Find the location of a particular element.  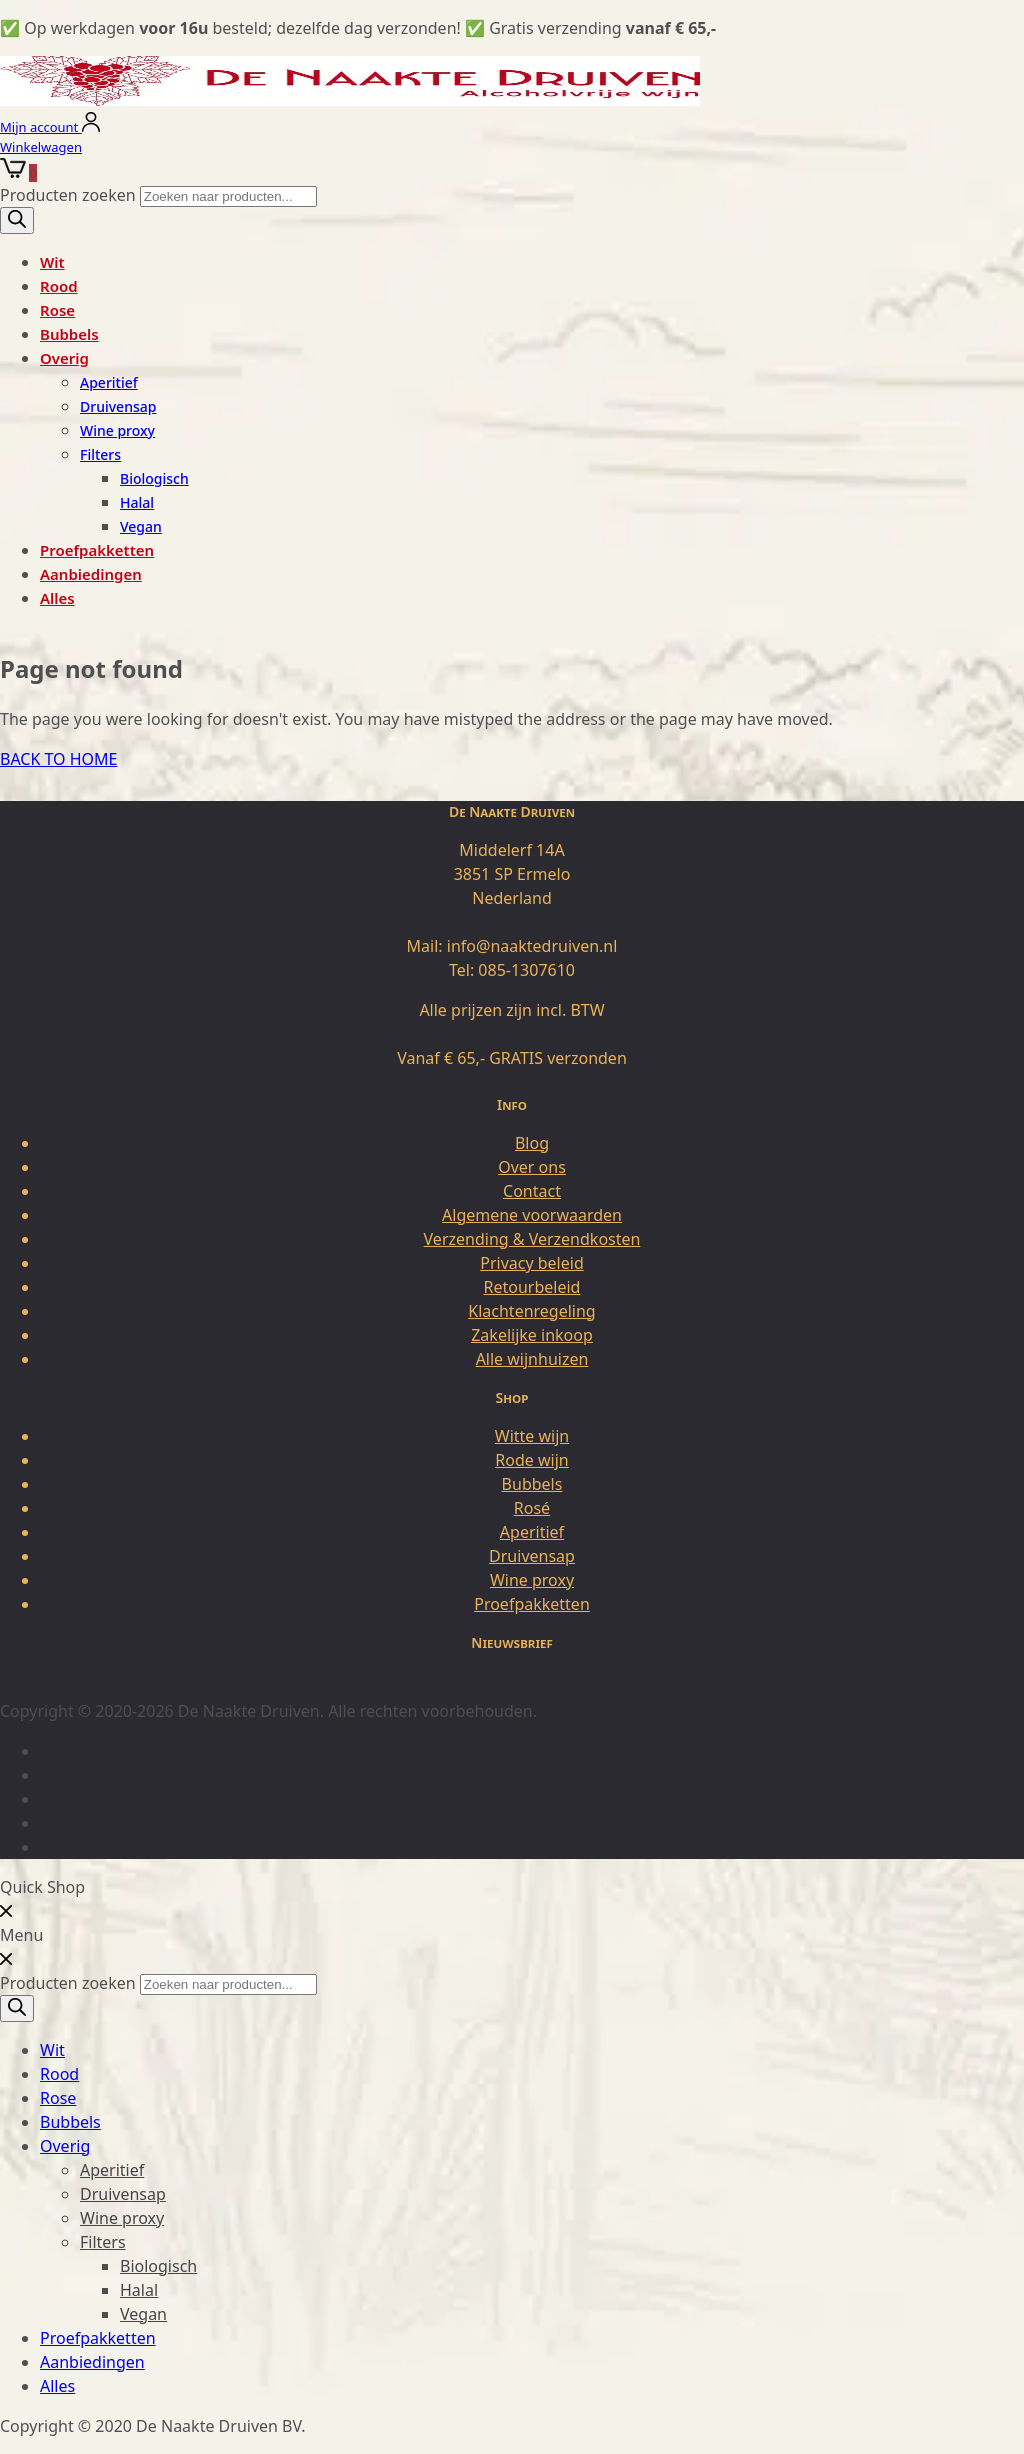

Contact is located at coordinates (532, 1191).